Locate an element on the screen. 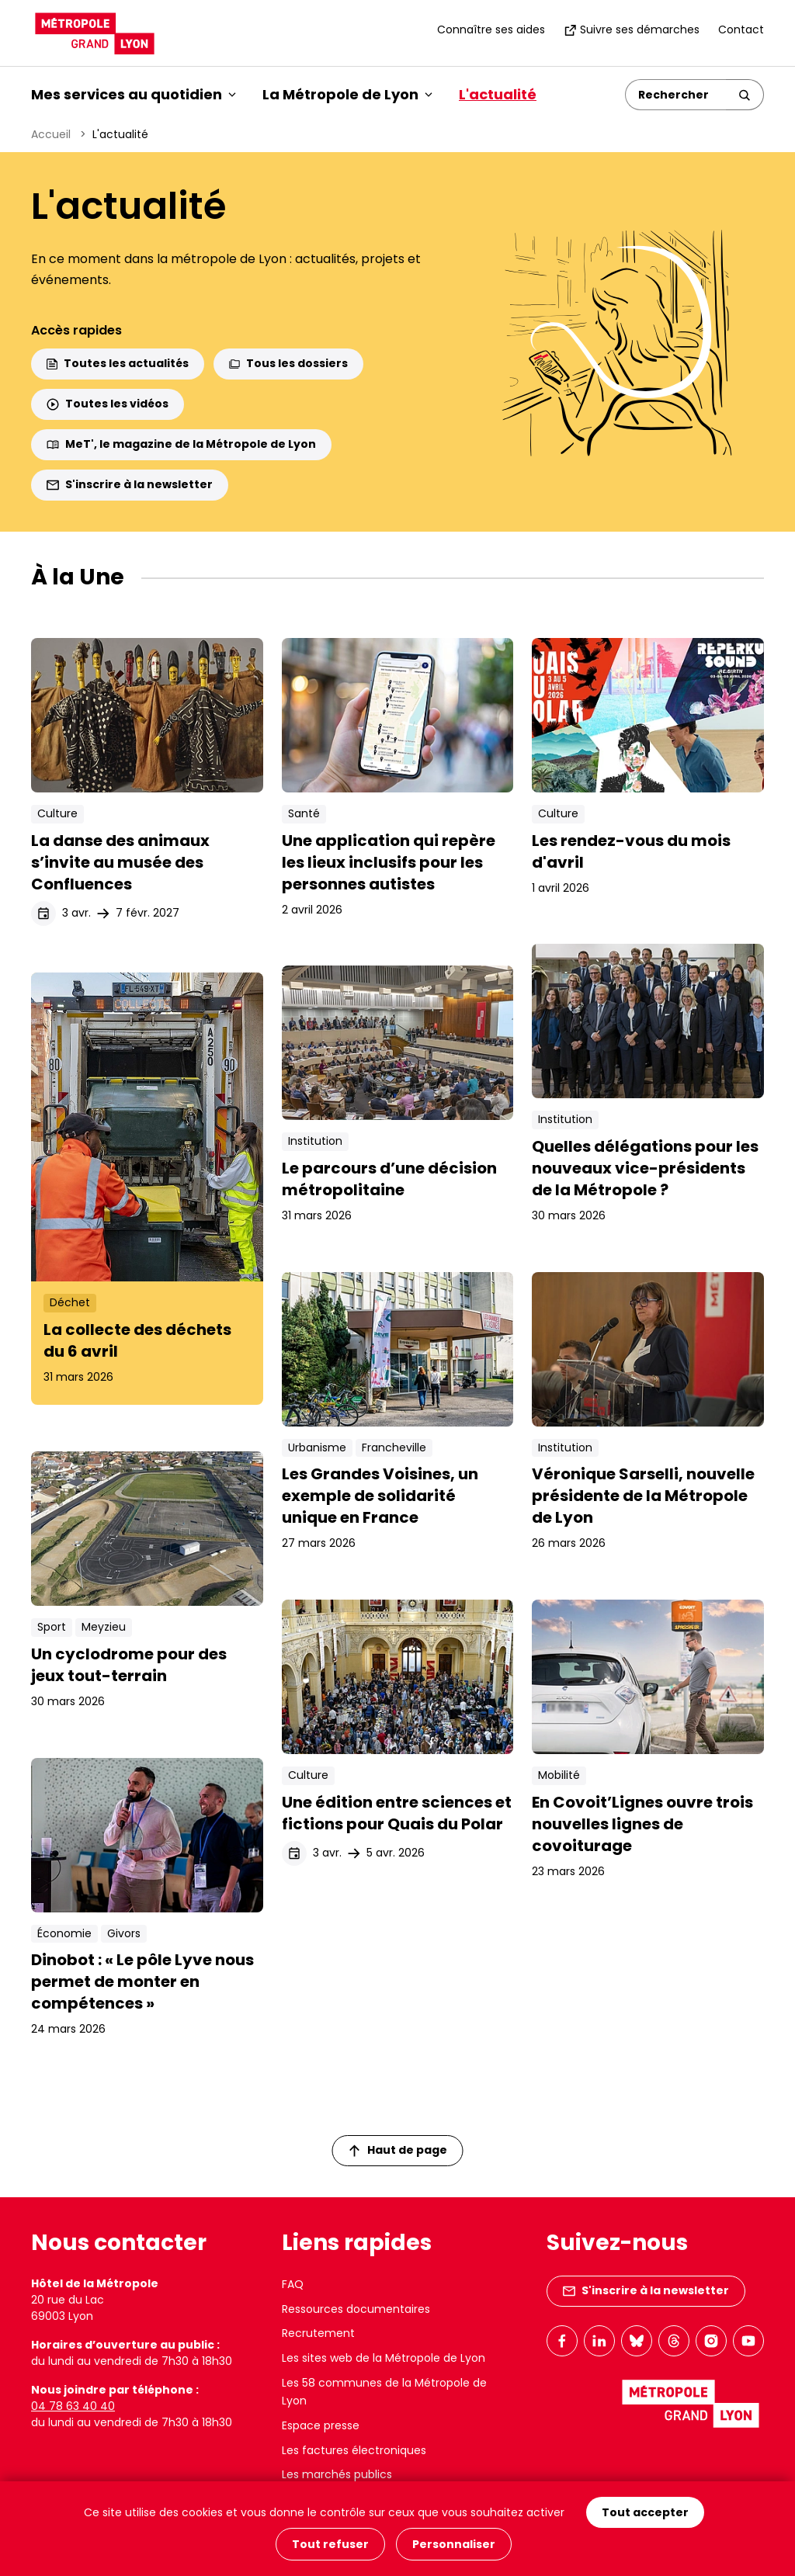 This screenshot has width=795, height=2576. Connaître ses aides is located at coordinates (491, 29).